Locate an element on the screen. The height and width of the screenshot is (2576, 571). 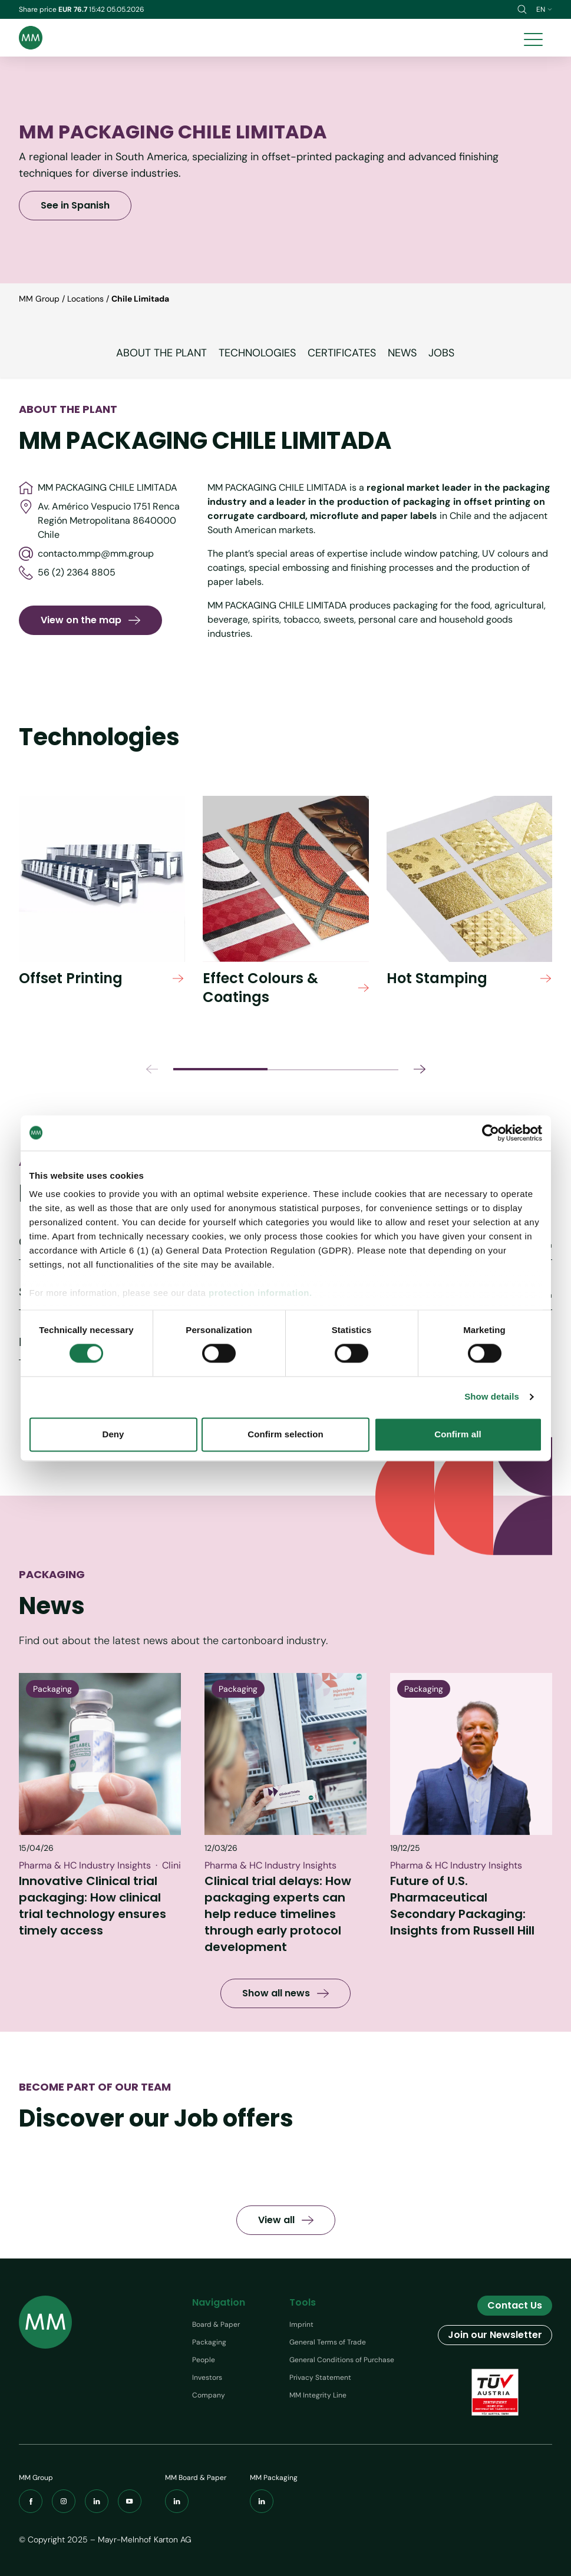
en is located at coordinates (544, 9).